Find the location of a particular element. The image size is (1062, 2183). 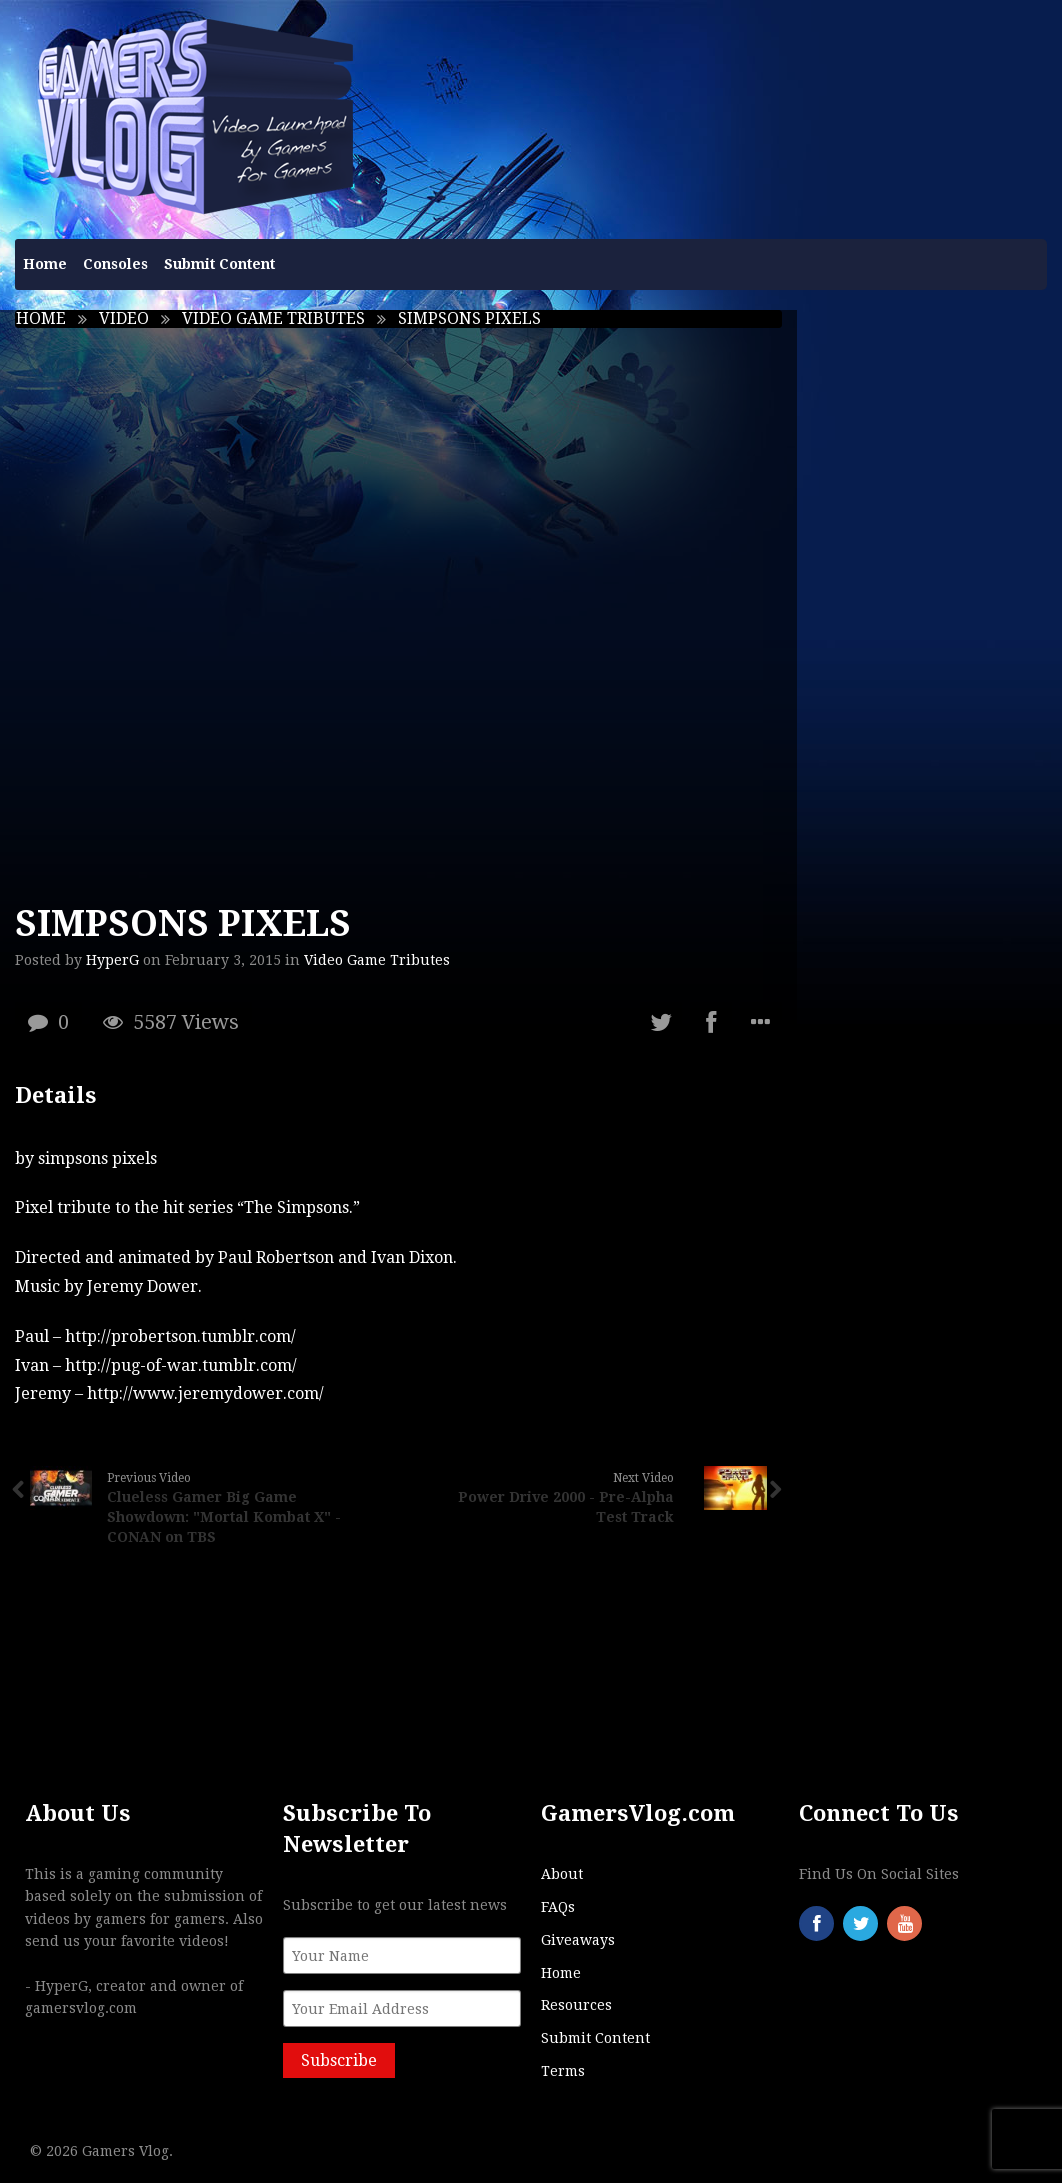

http://pug-of-war.tumblr.com/ is located at coordinates (181, 1365).